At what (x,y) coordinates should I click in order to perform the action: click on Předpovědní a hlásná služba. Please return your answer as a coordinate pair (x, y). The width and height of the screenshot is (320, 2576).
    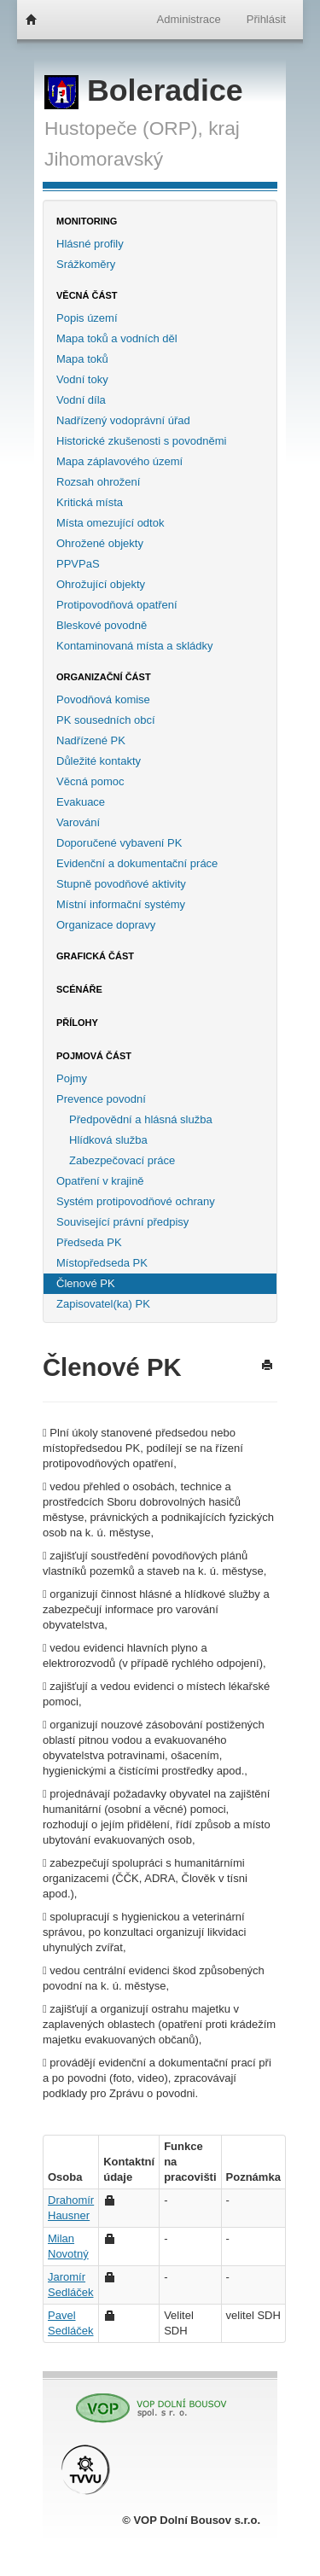
    Looking at the image, I should click on (140, 1119).